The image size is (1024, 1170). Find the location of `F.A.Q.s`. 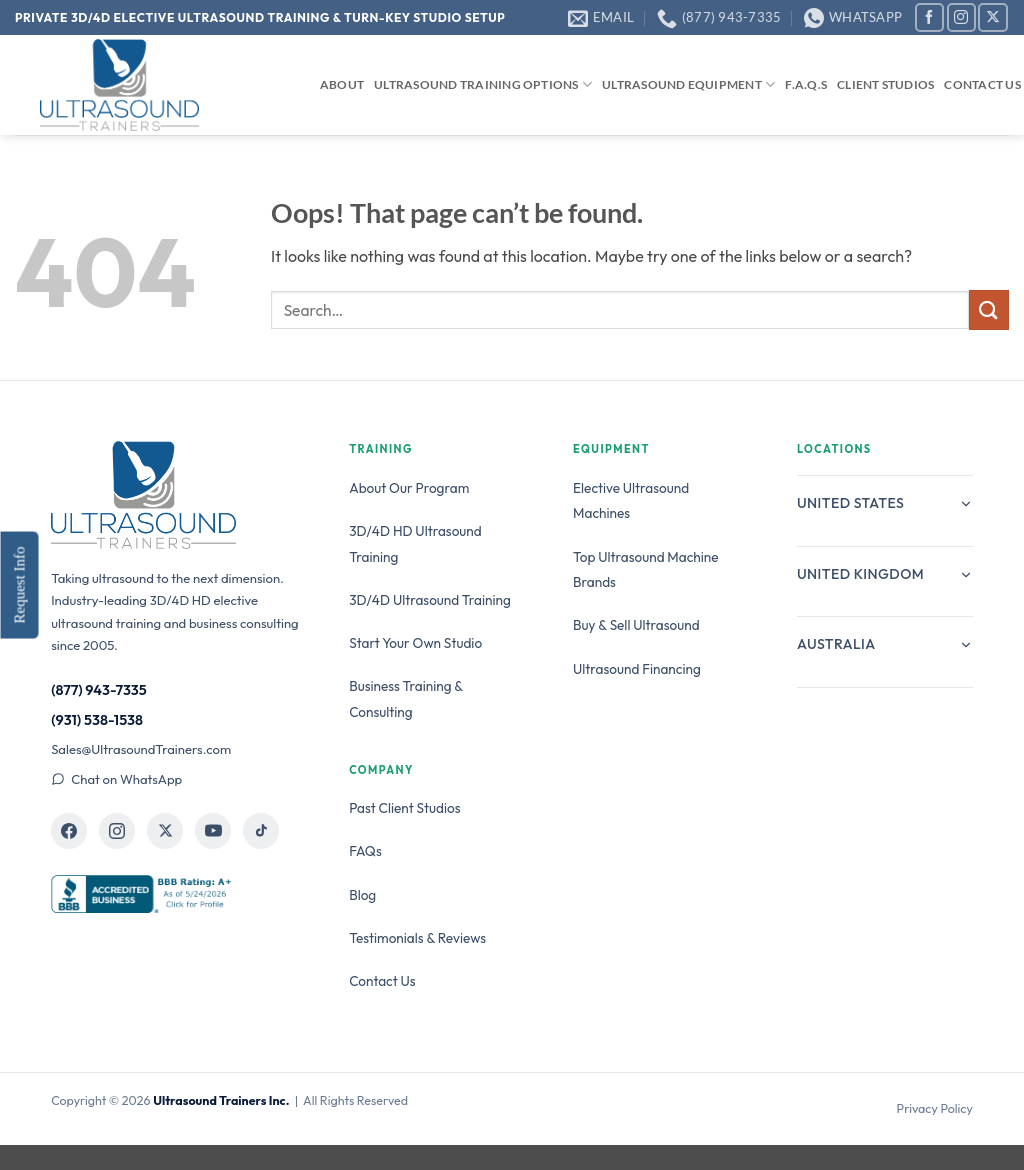

F.A.Q.s is located at coordinates (806, 84).